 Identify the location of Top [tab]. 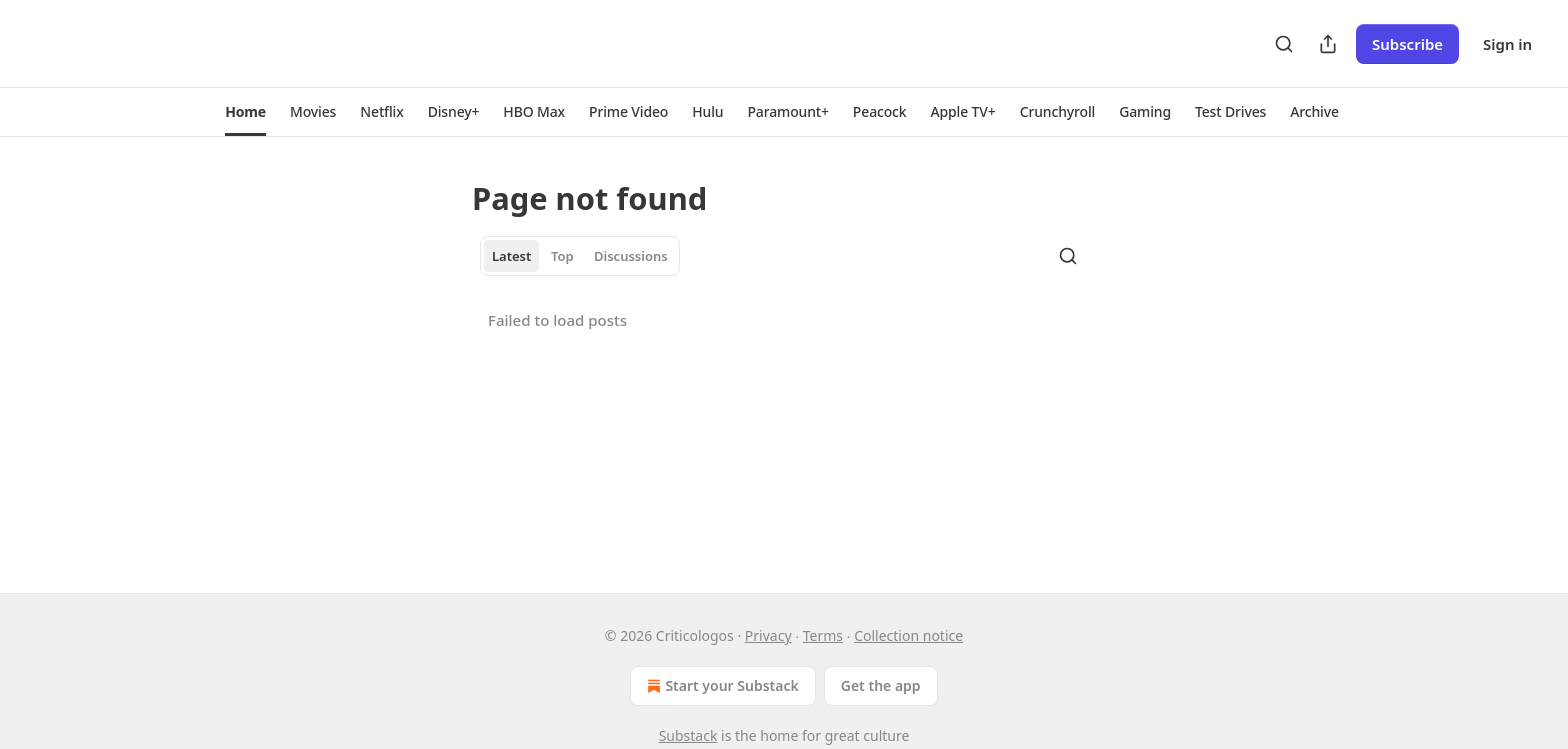
(562, 256).